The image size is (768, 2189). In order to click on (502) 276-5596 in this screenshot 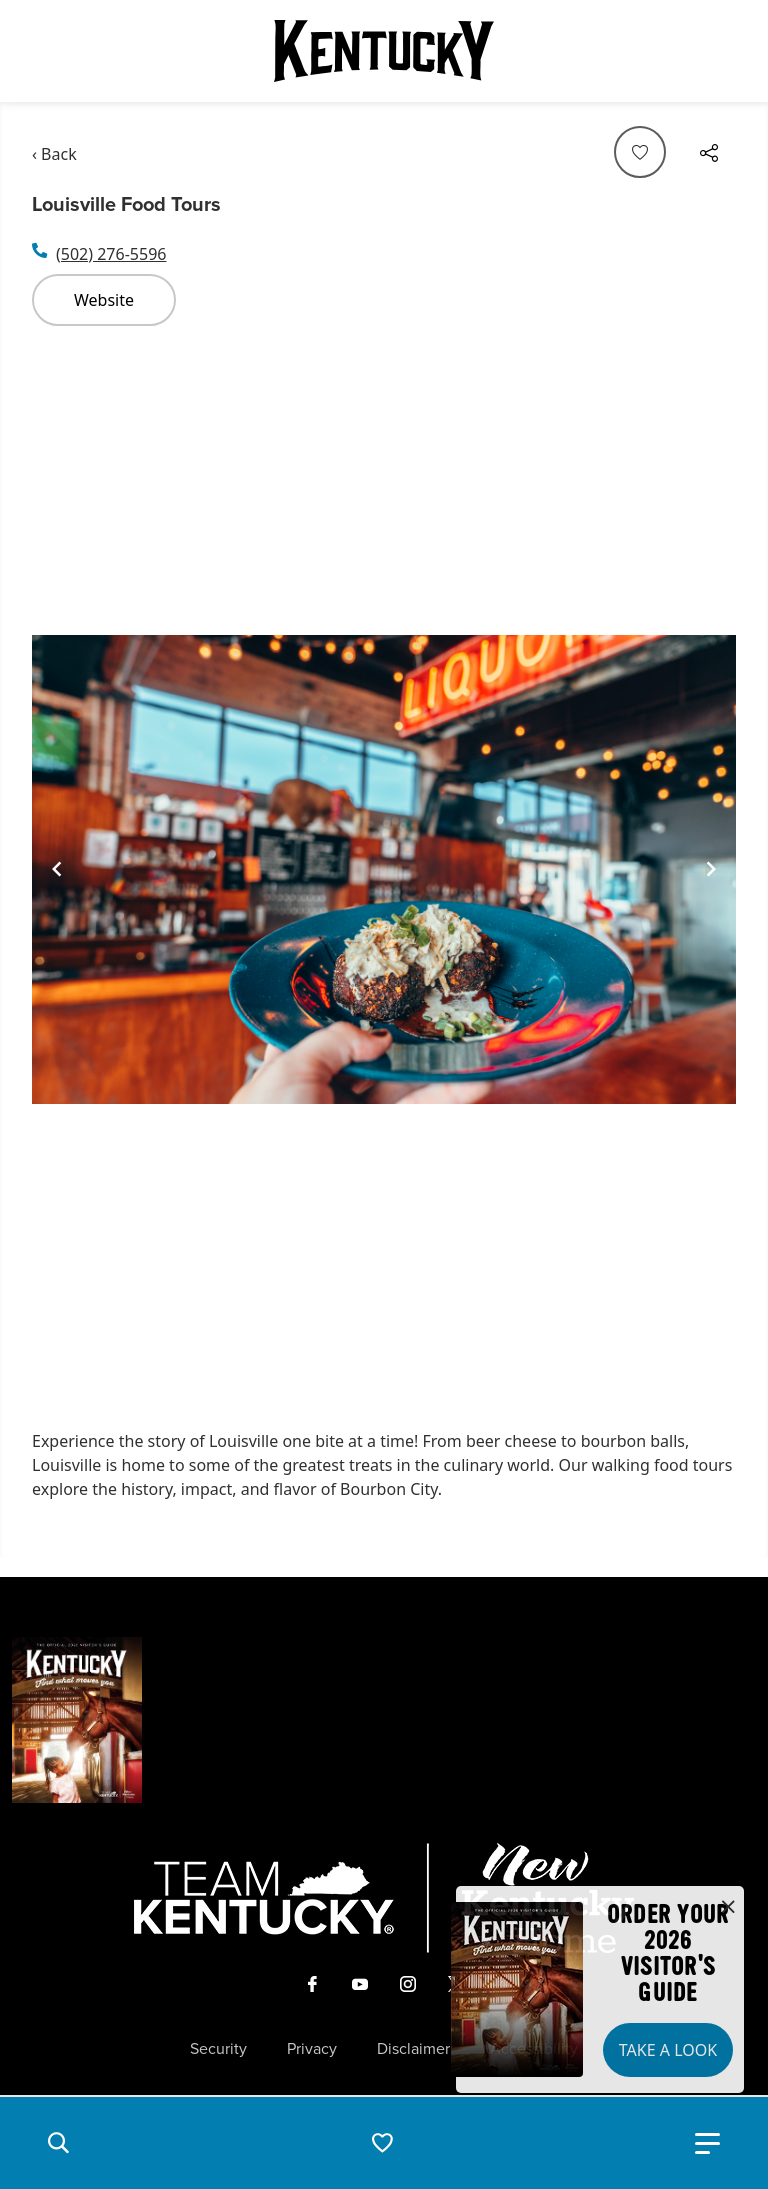, I will do `click(111, 254)`.